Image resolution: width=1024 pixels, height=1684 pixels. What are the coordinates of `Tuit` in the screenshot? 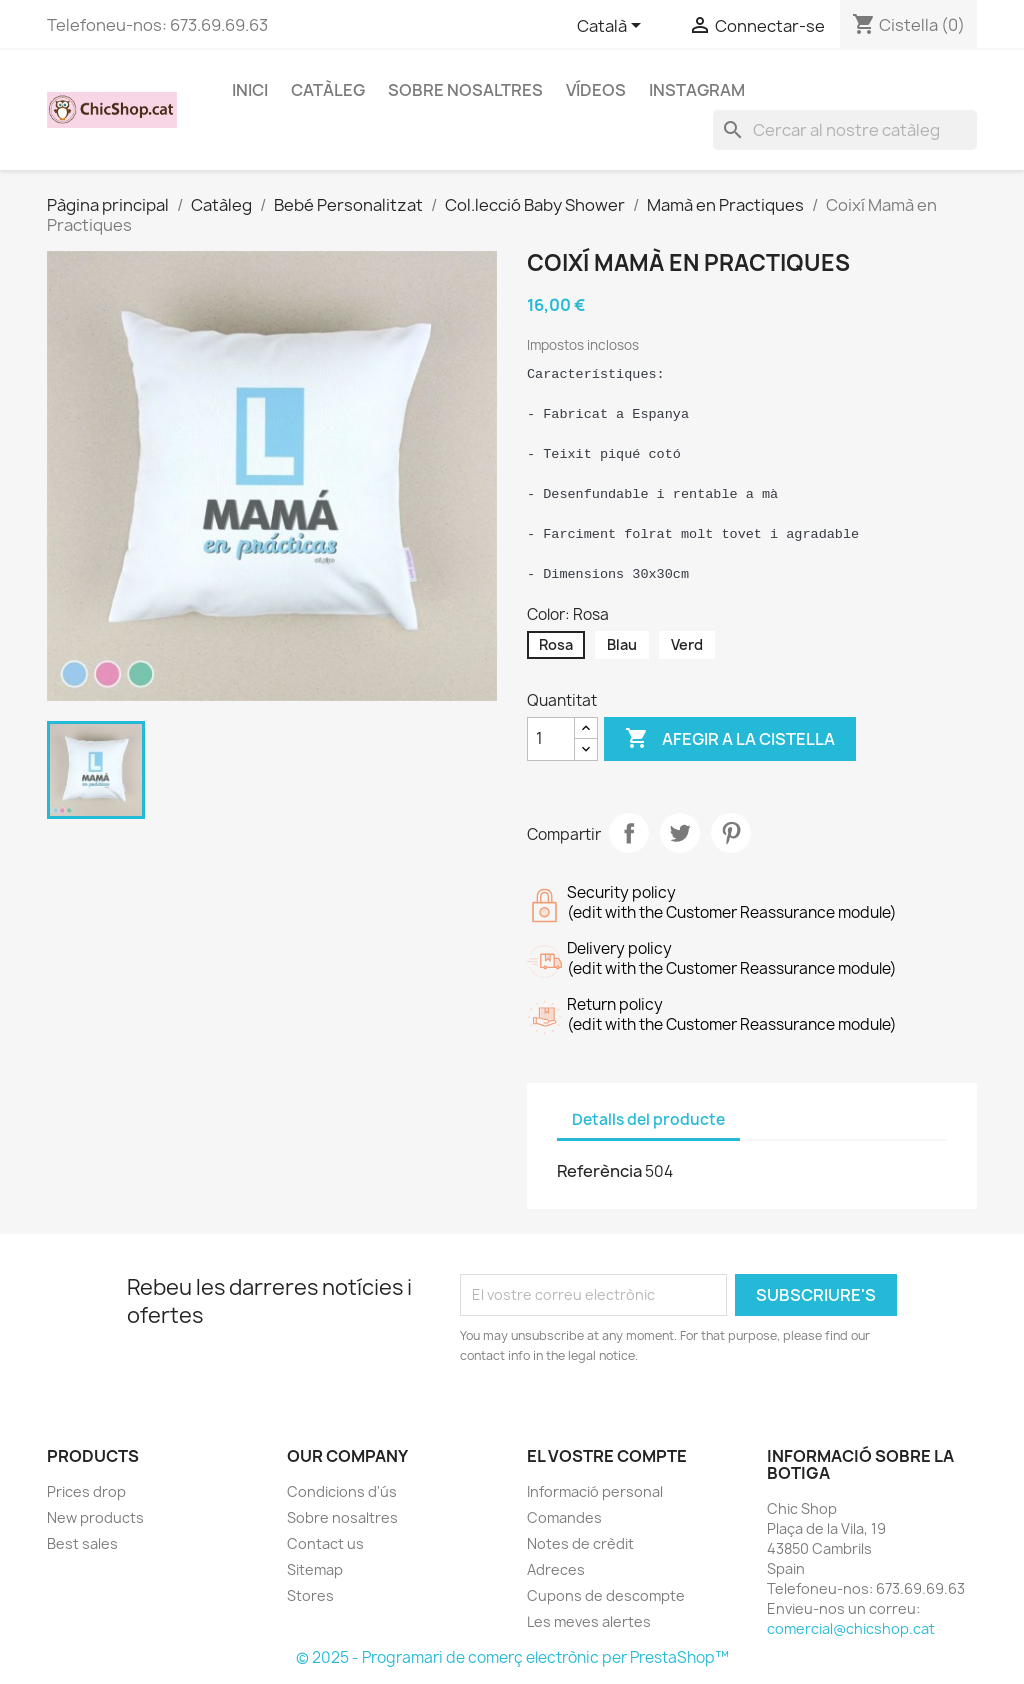 It's located at (680, 833).